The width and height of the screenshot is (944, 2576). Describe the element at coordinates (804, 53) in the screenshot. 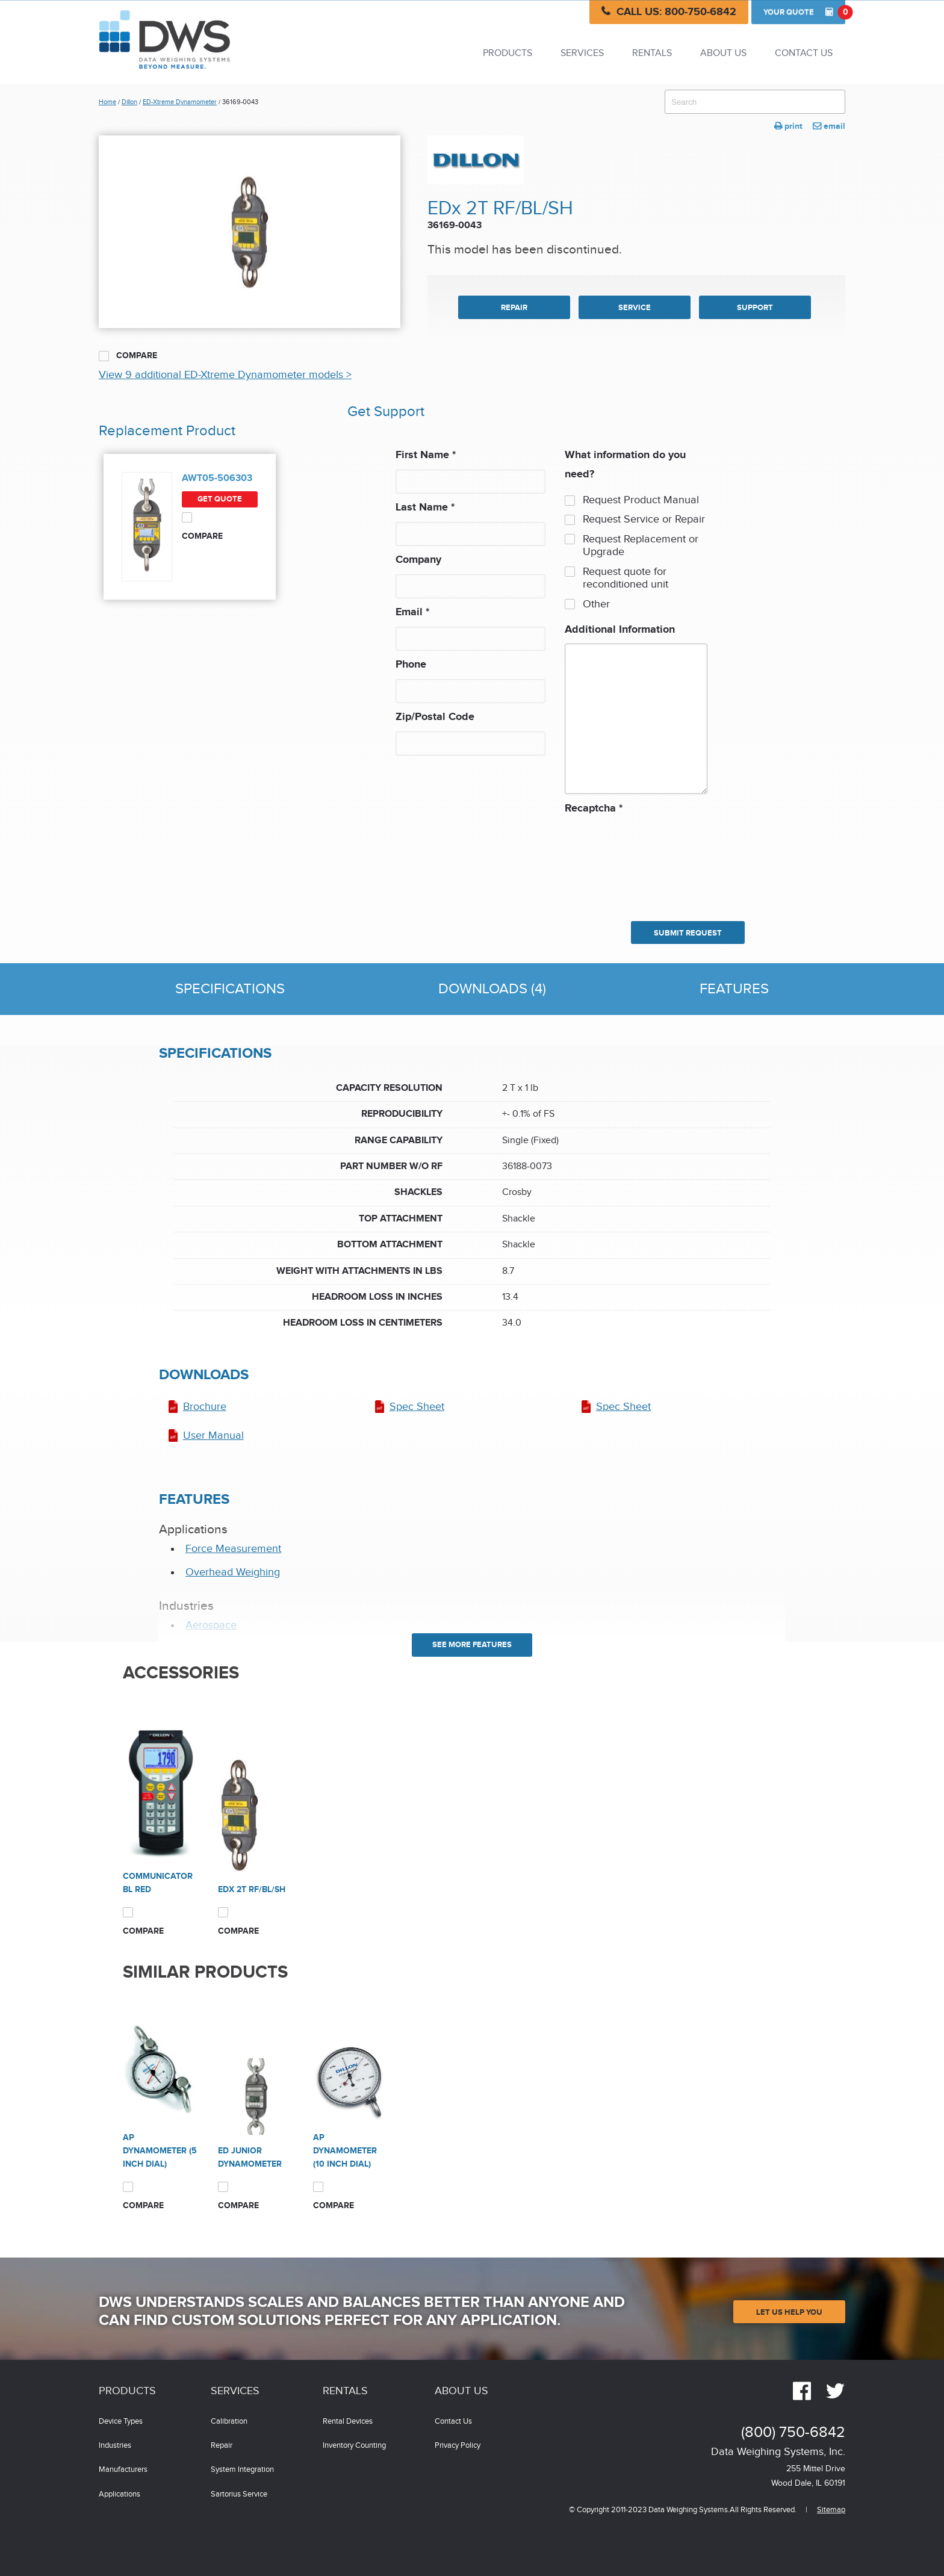

I see `Contact Us` at that location.